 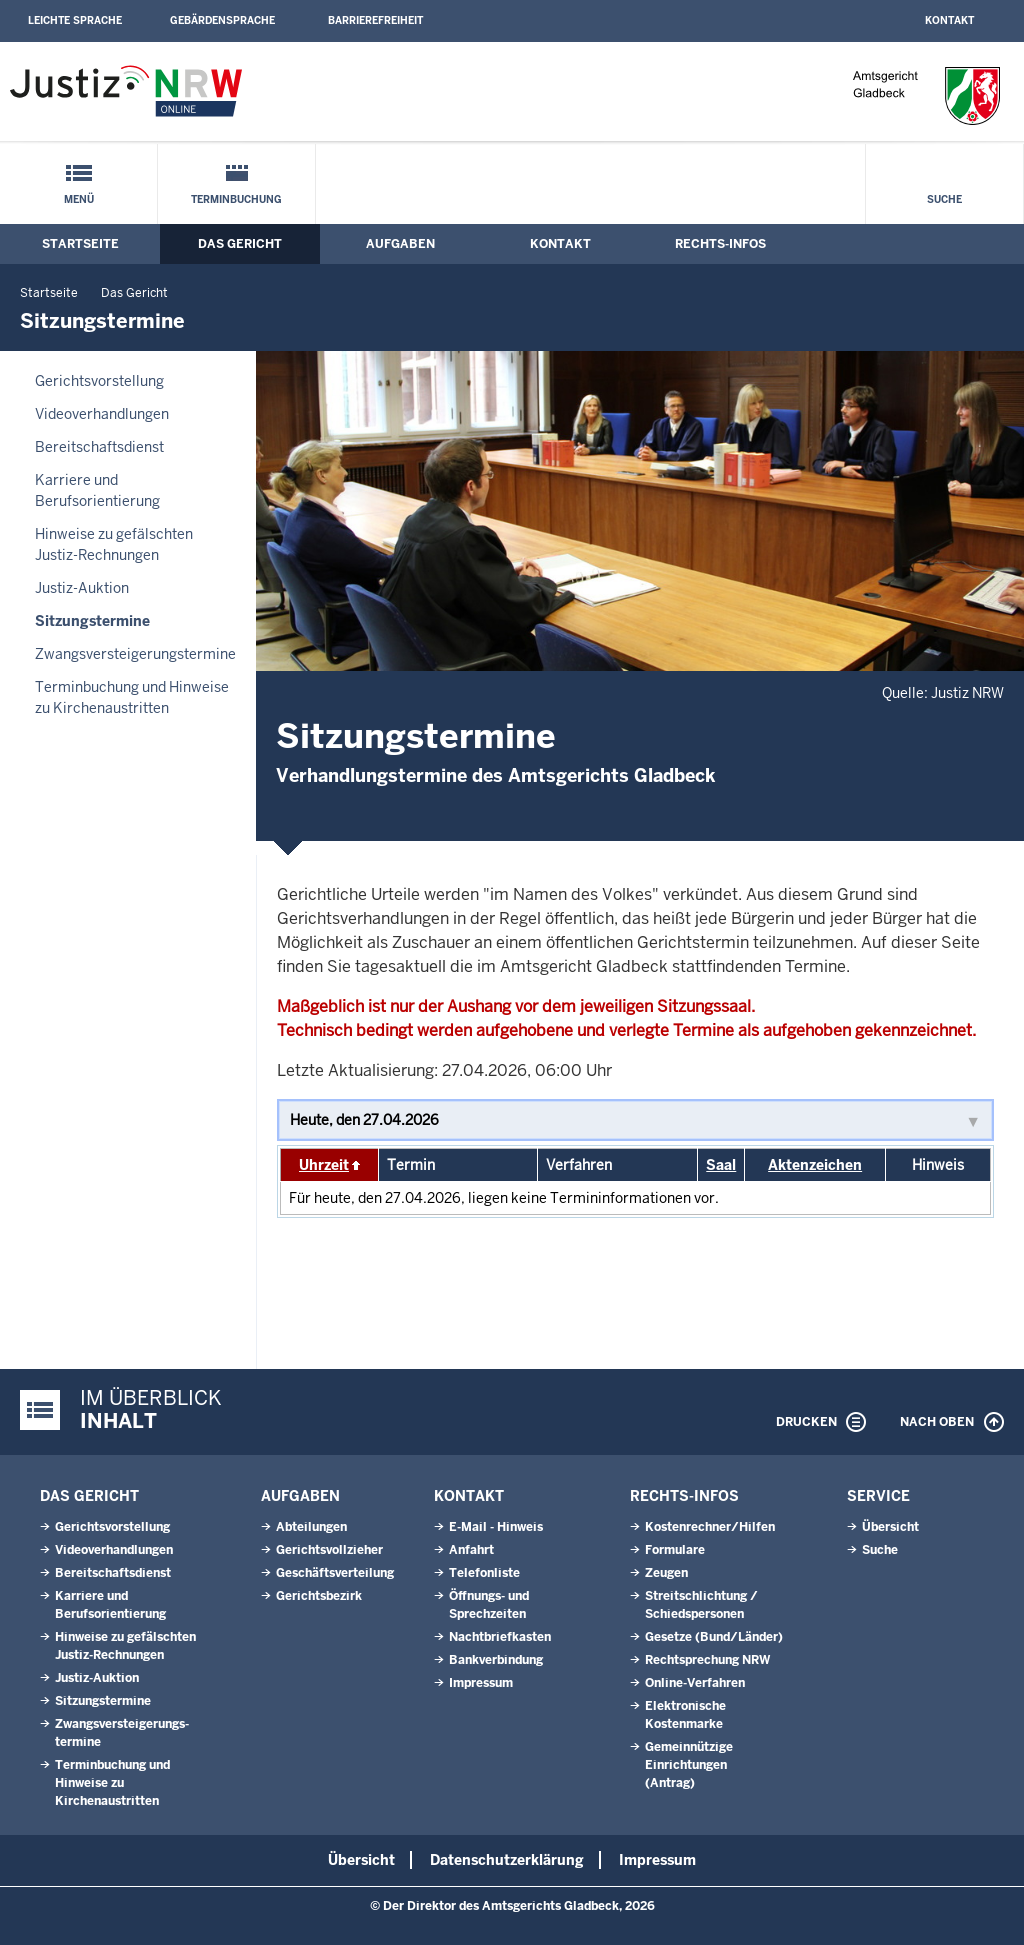 I want to click on Bereitschaftsdienst, so click(x=99, y=447).